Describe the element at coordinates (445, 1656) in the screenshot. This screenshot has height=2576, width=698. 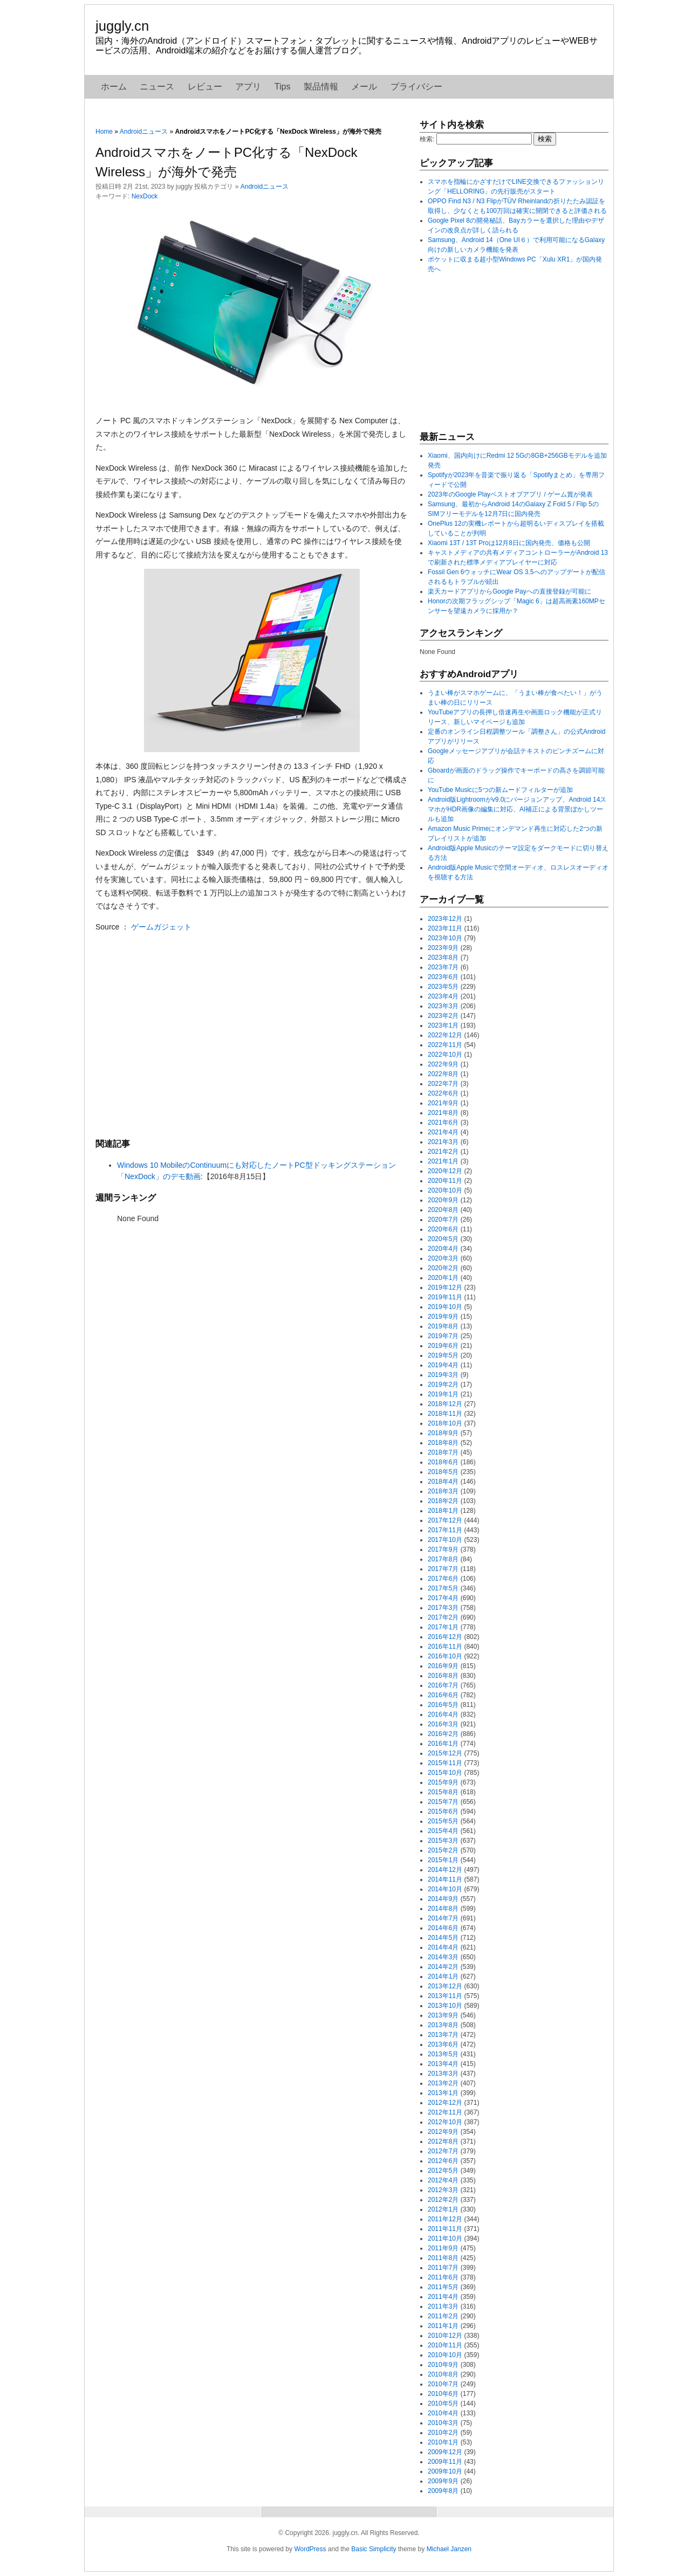
I see `2016年10月` at that location.